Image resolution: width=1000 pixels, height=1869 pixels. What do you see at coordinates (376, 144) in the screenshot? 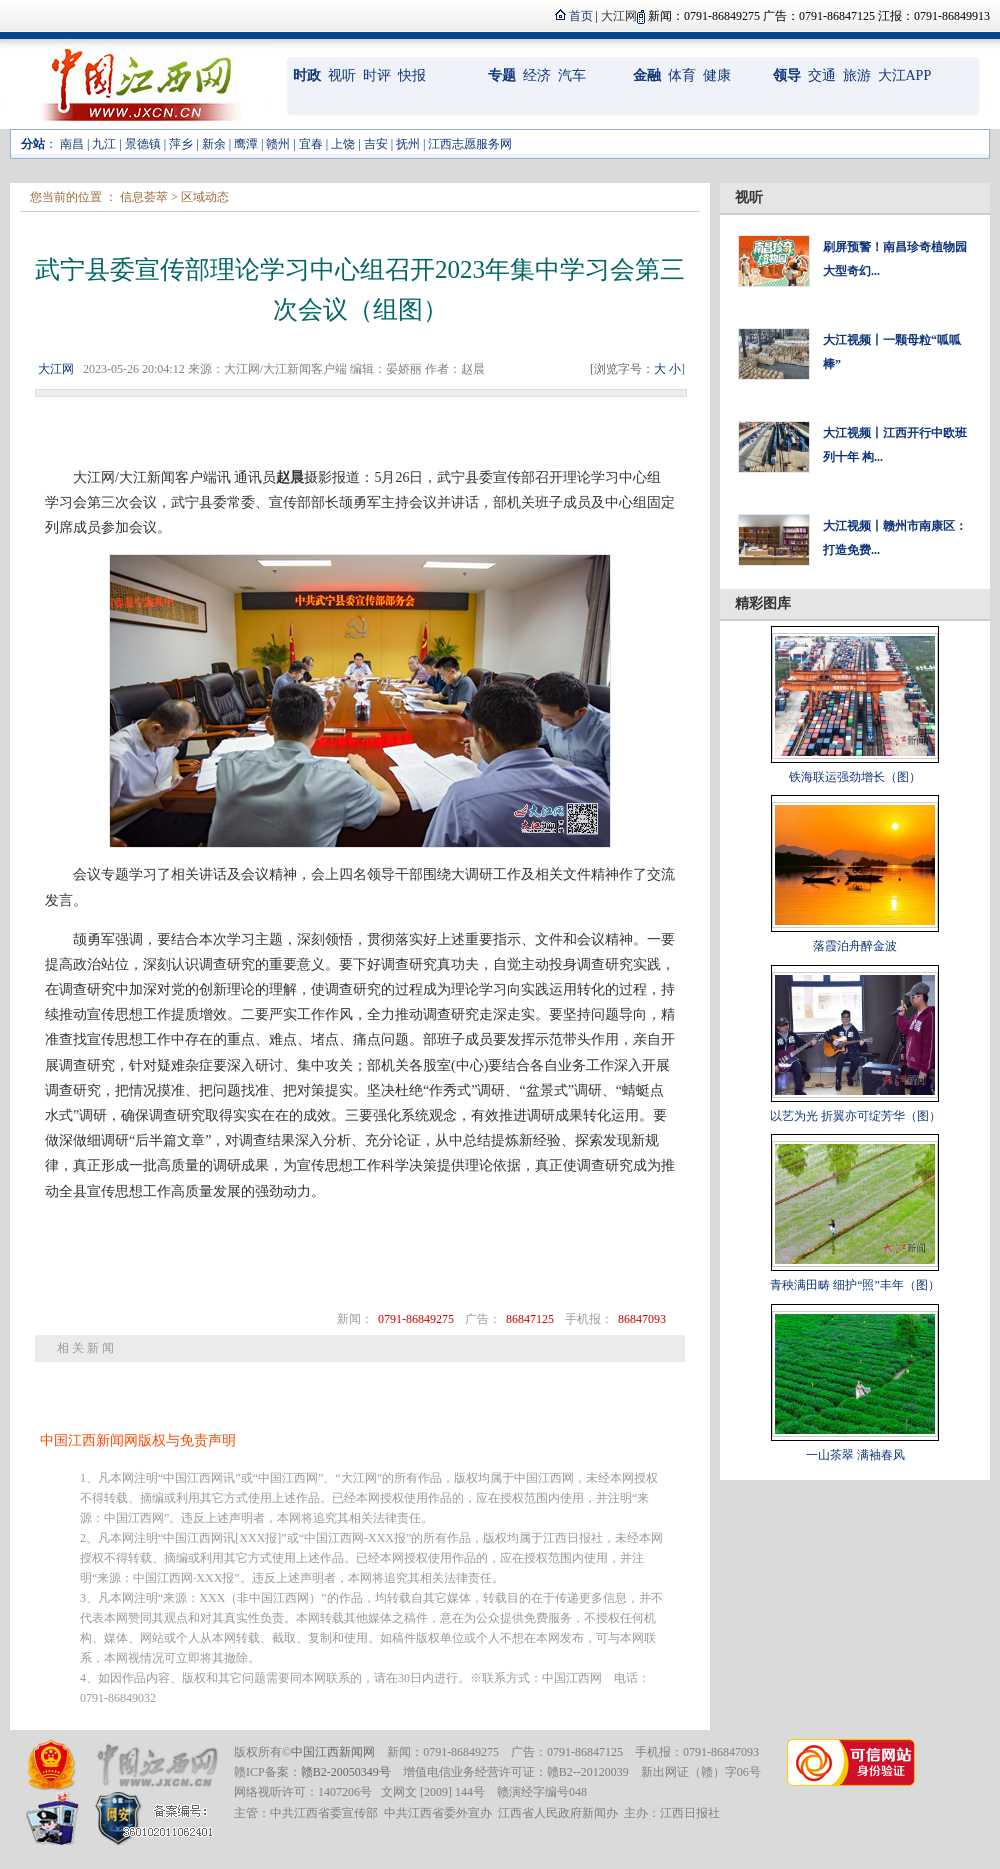
I see `吉安` at bounding box center [376, 144].